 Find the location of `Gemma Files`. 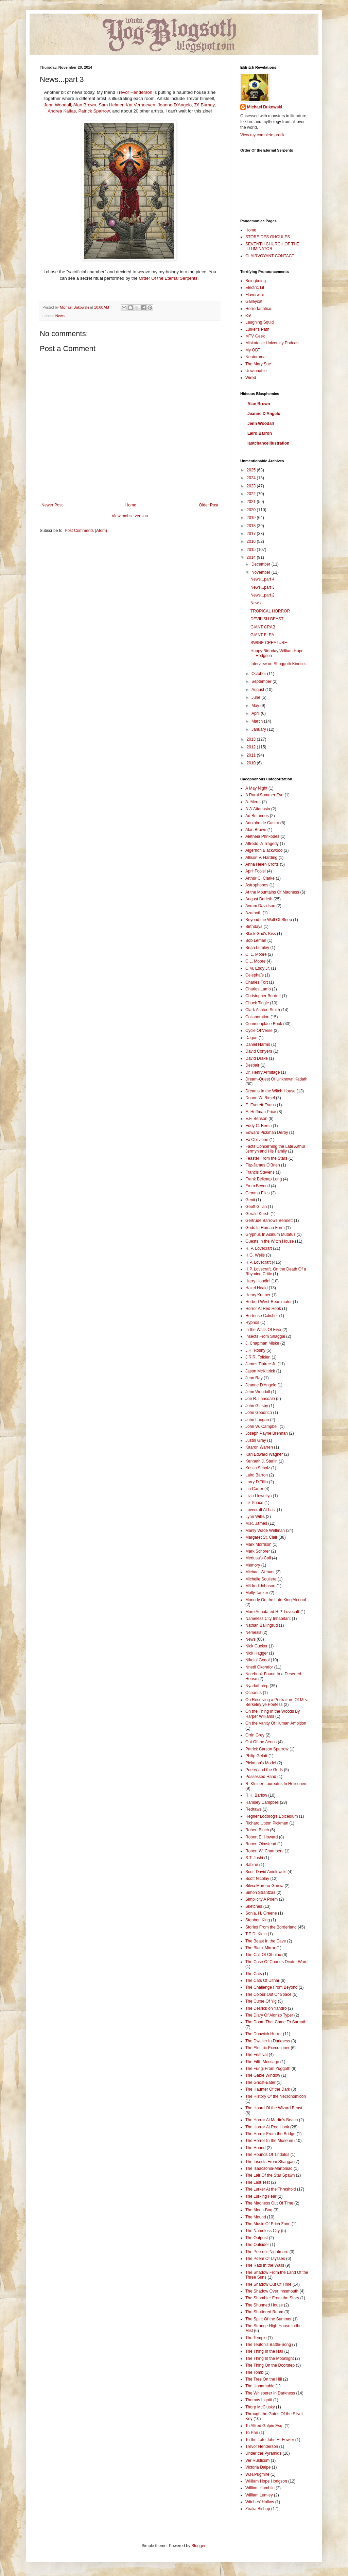

Gemma Files is located at coordinates (257, 1193).